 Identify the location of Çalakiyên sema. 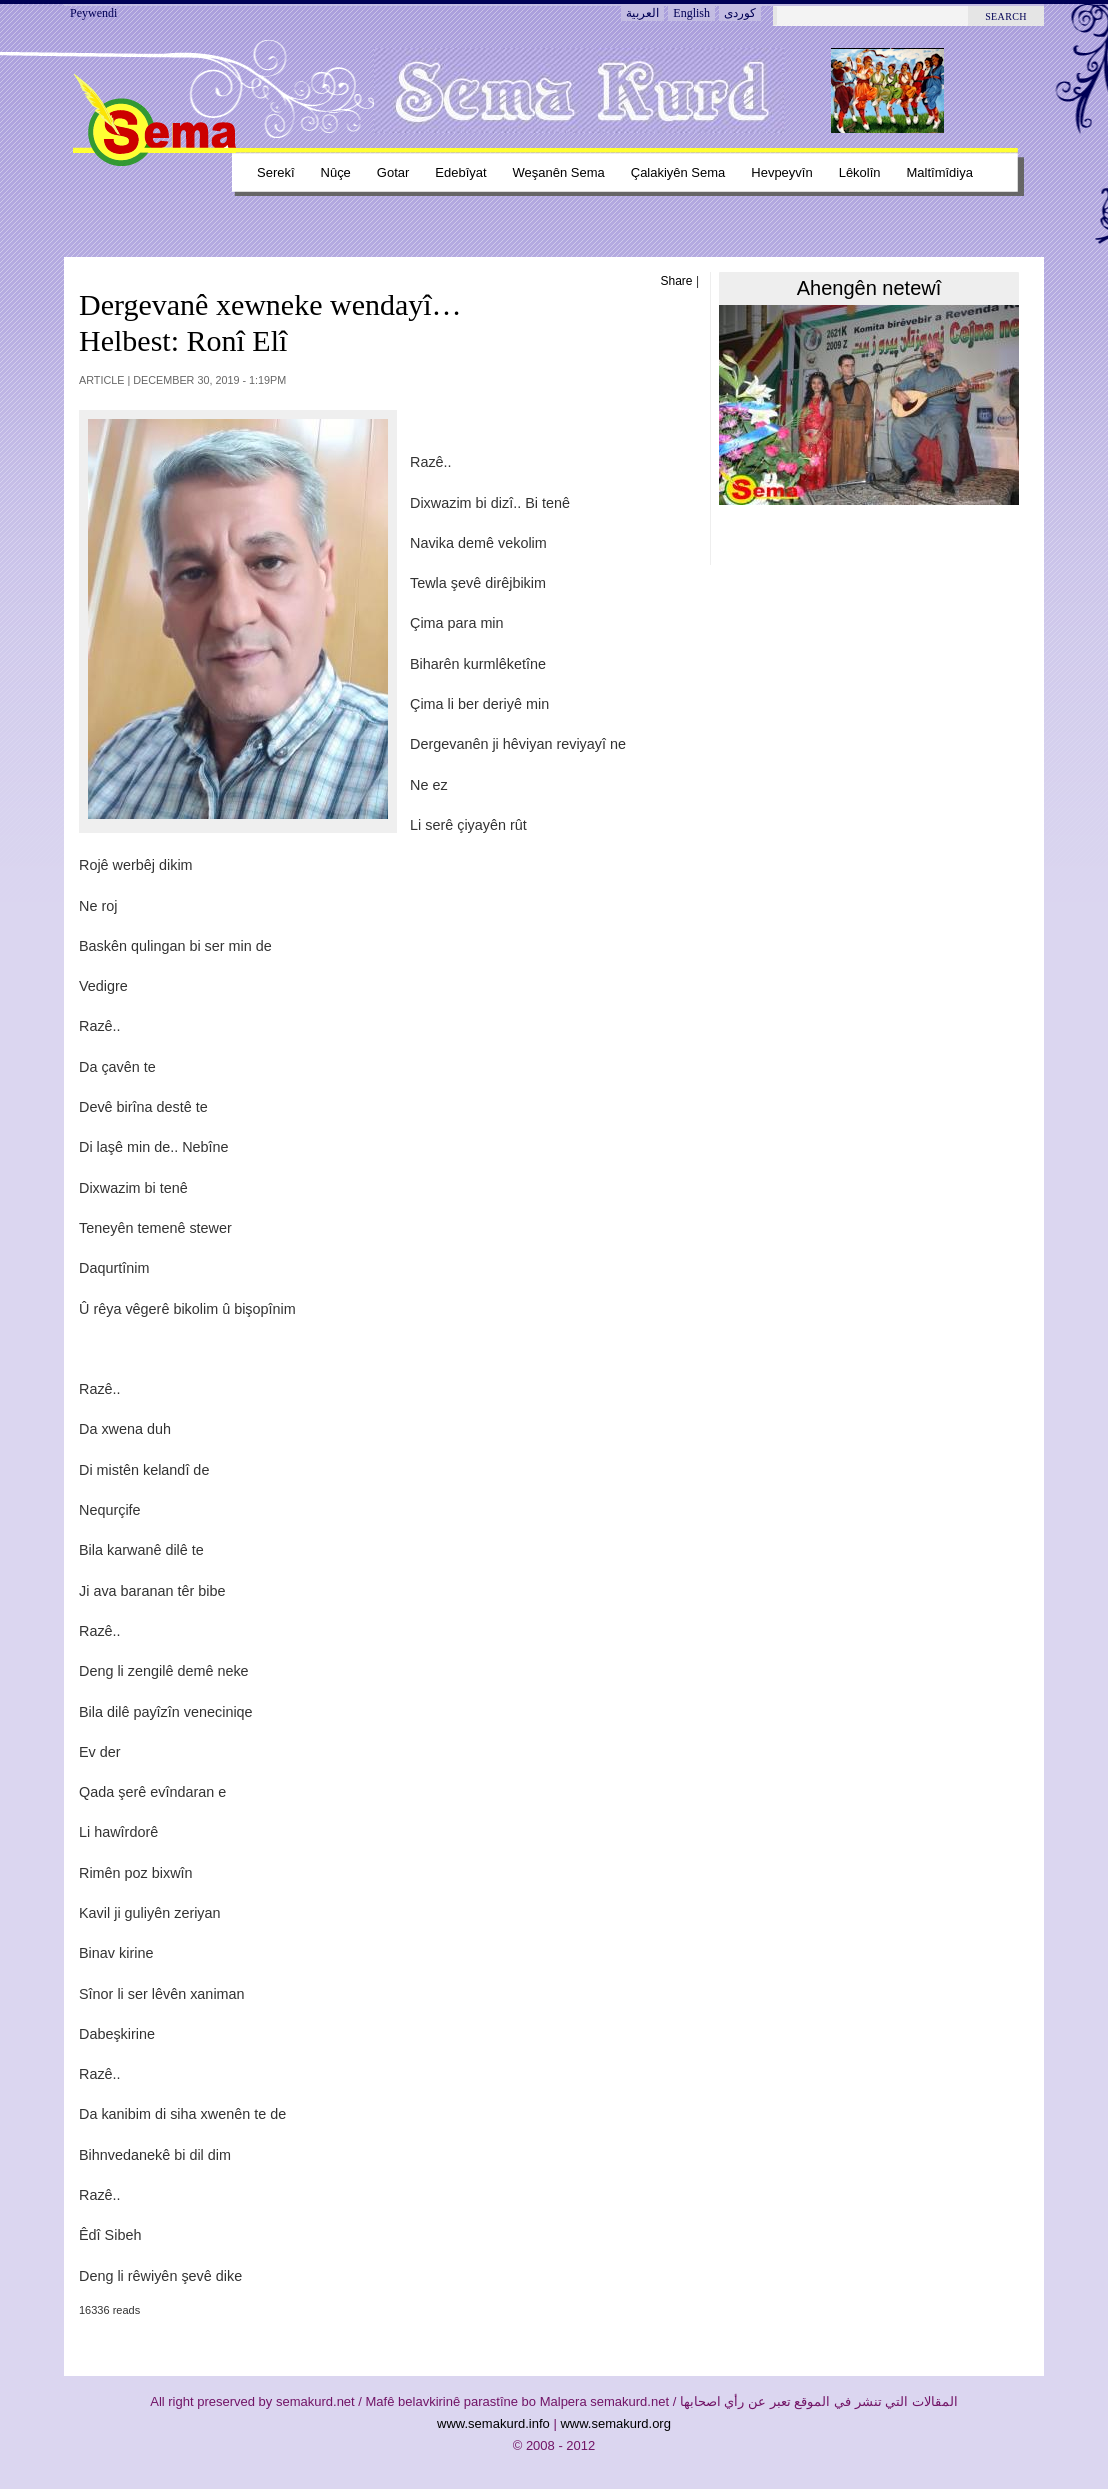
(678, 172).